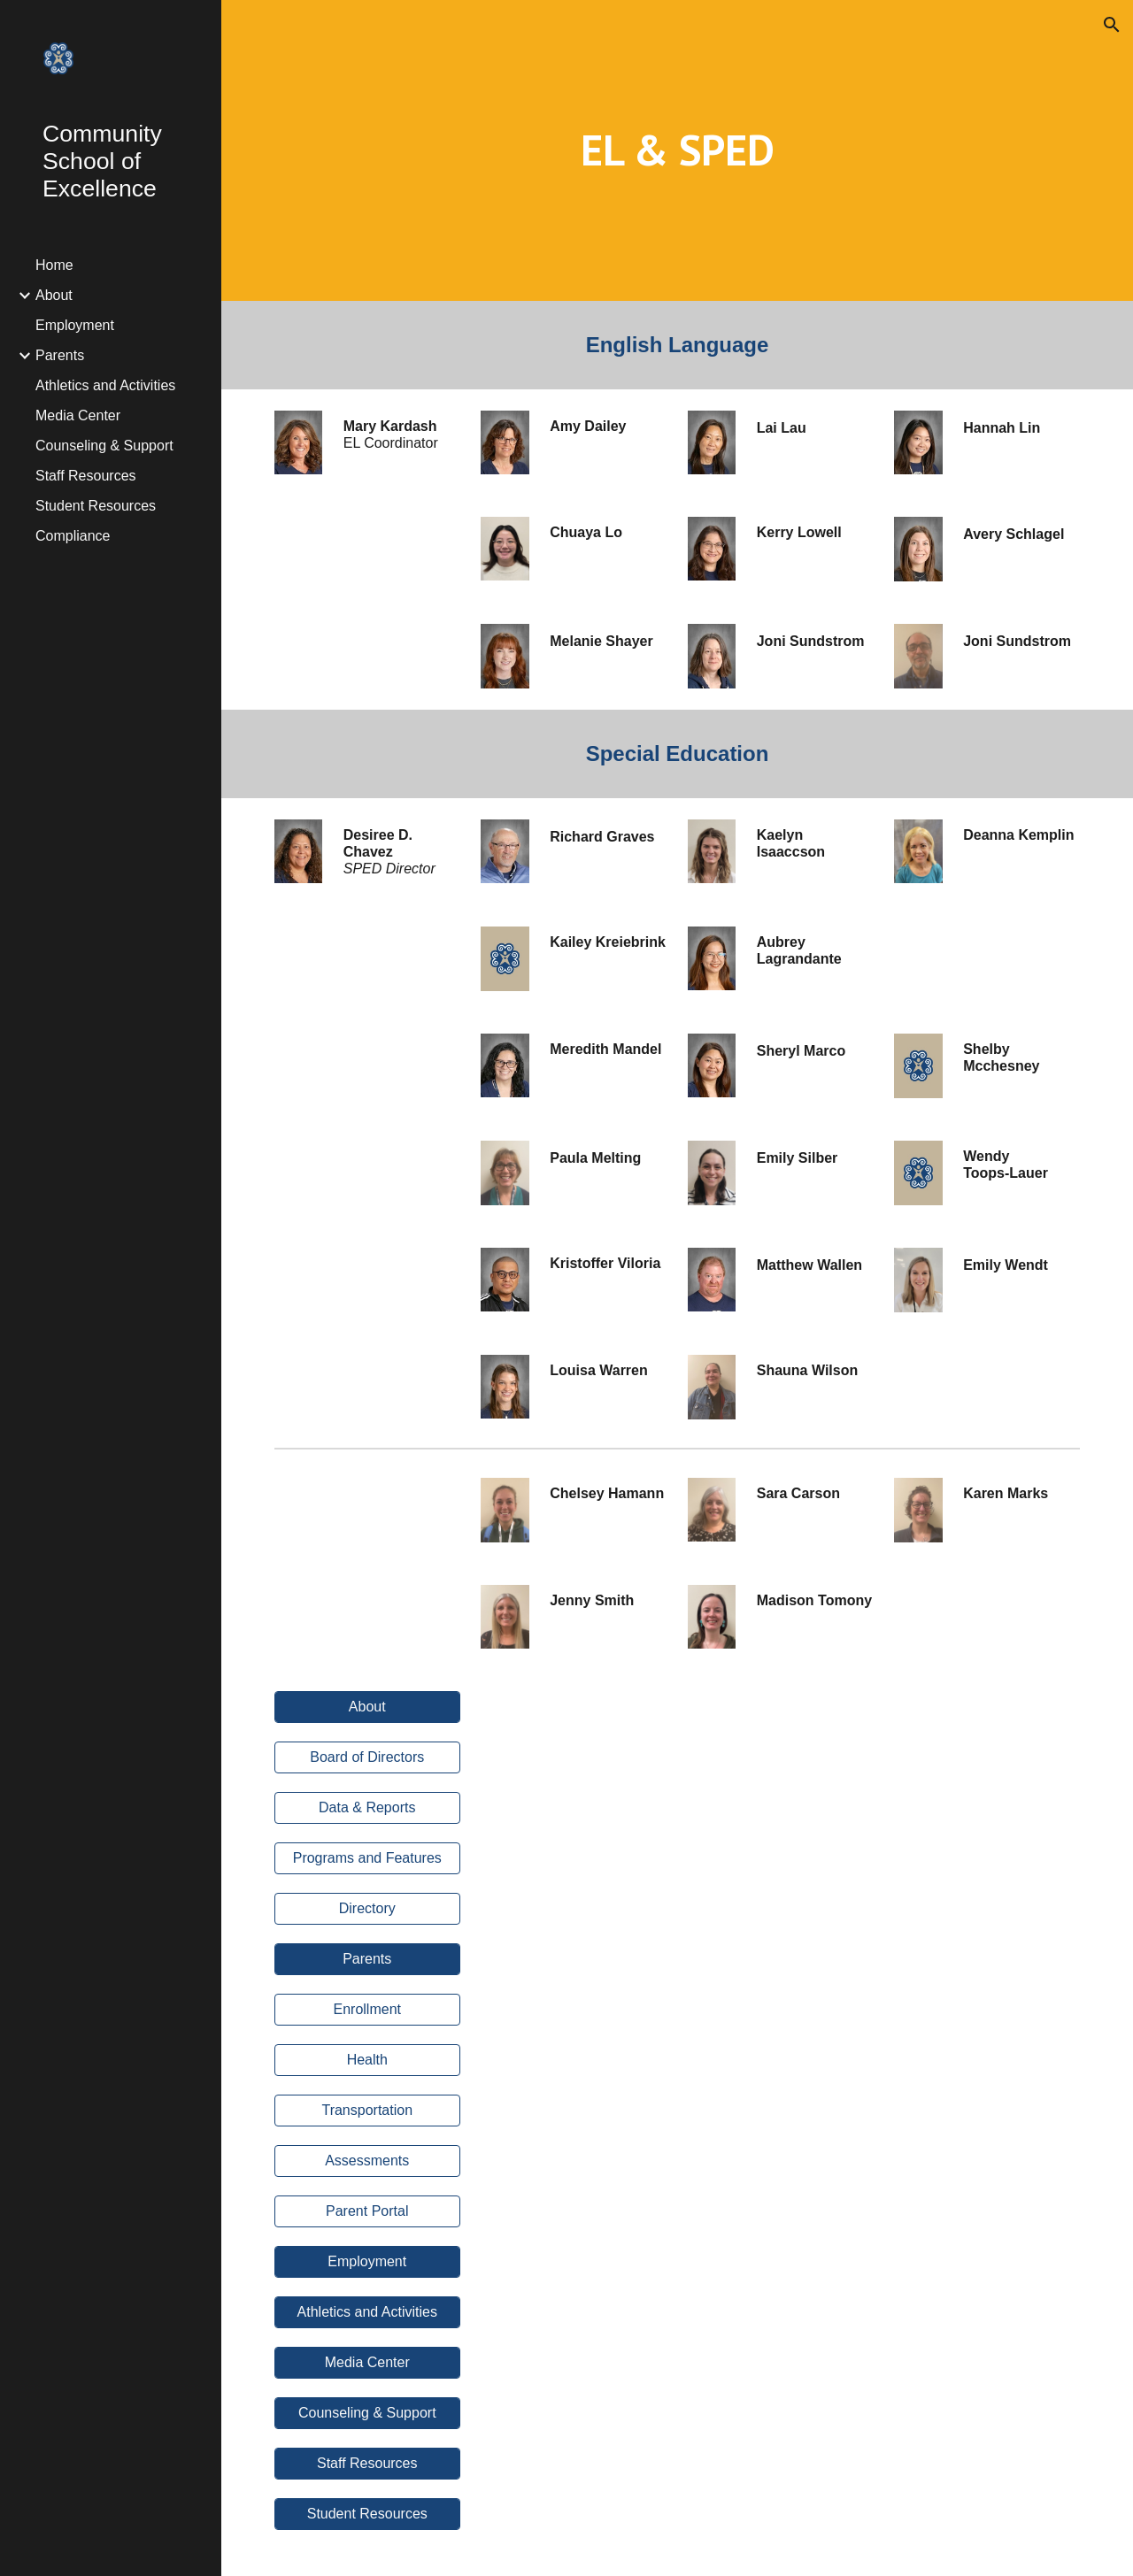 The width and height of the screenshot is (1133, 2576). Describe the element at coordinates (59, 355) in the screenshot. I see `Parents [link]` at that location.